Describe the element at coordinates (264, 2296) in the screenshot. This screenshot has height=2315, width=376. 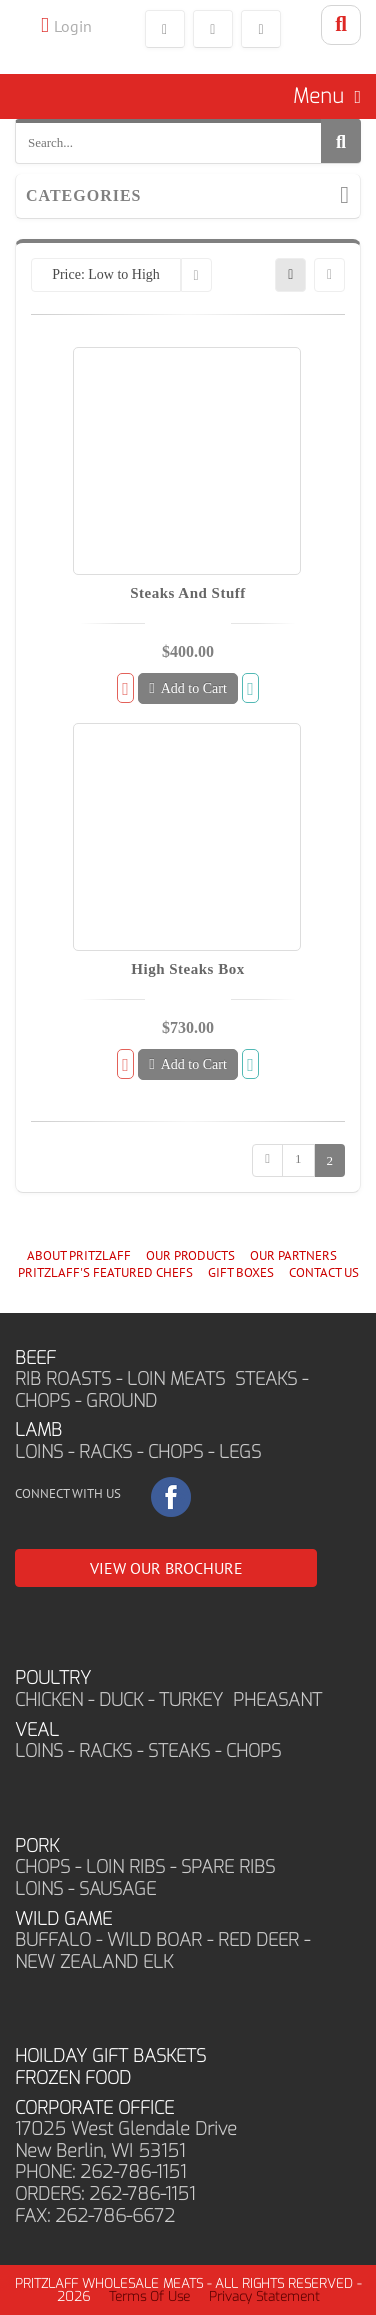
I see `Privacy Statement` at that location.